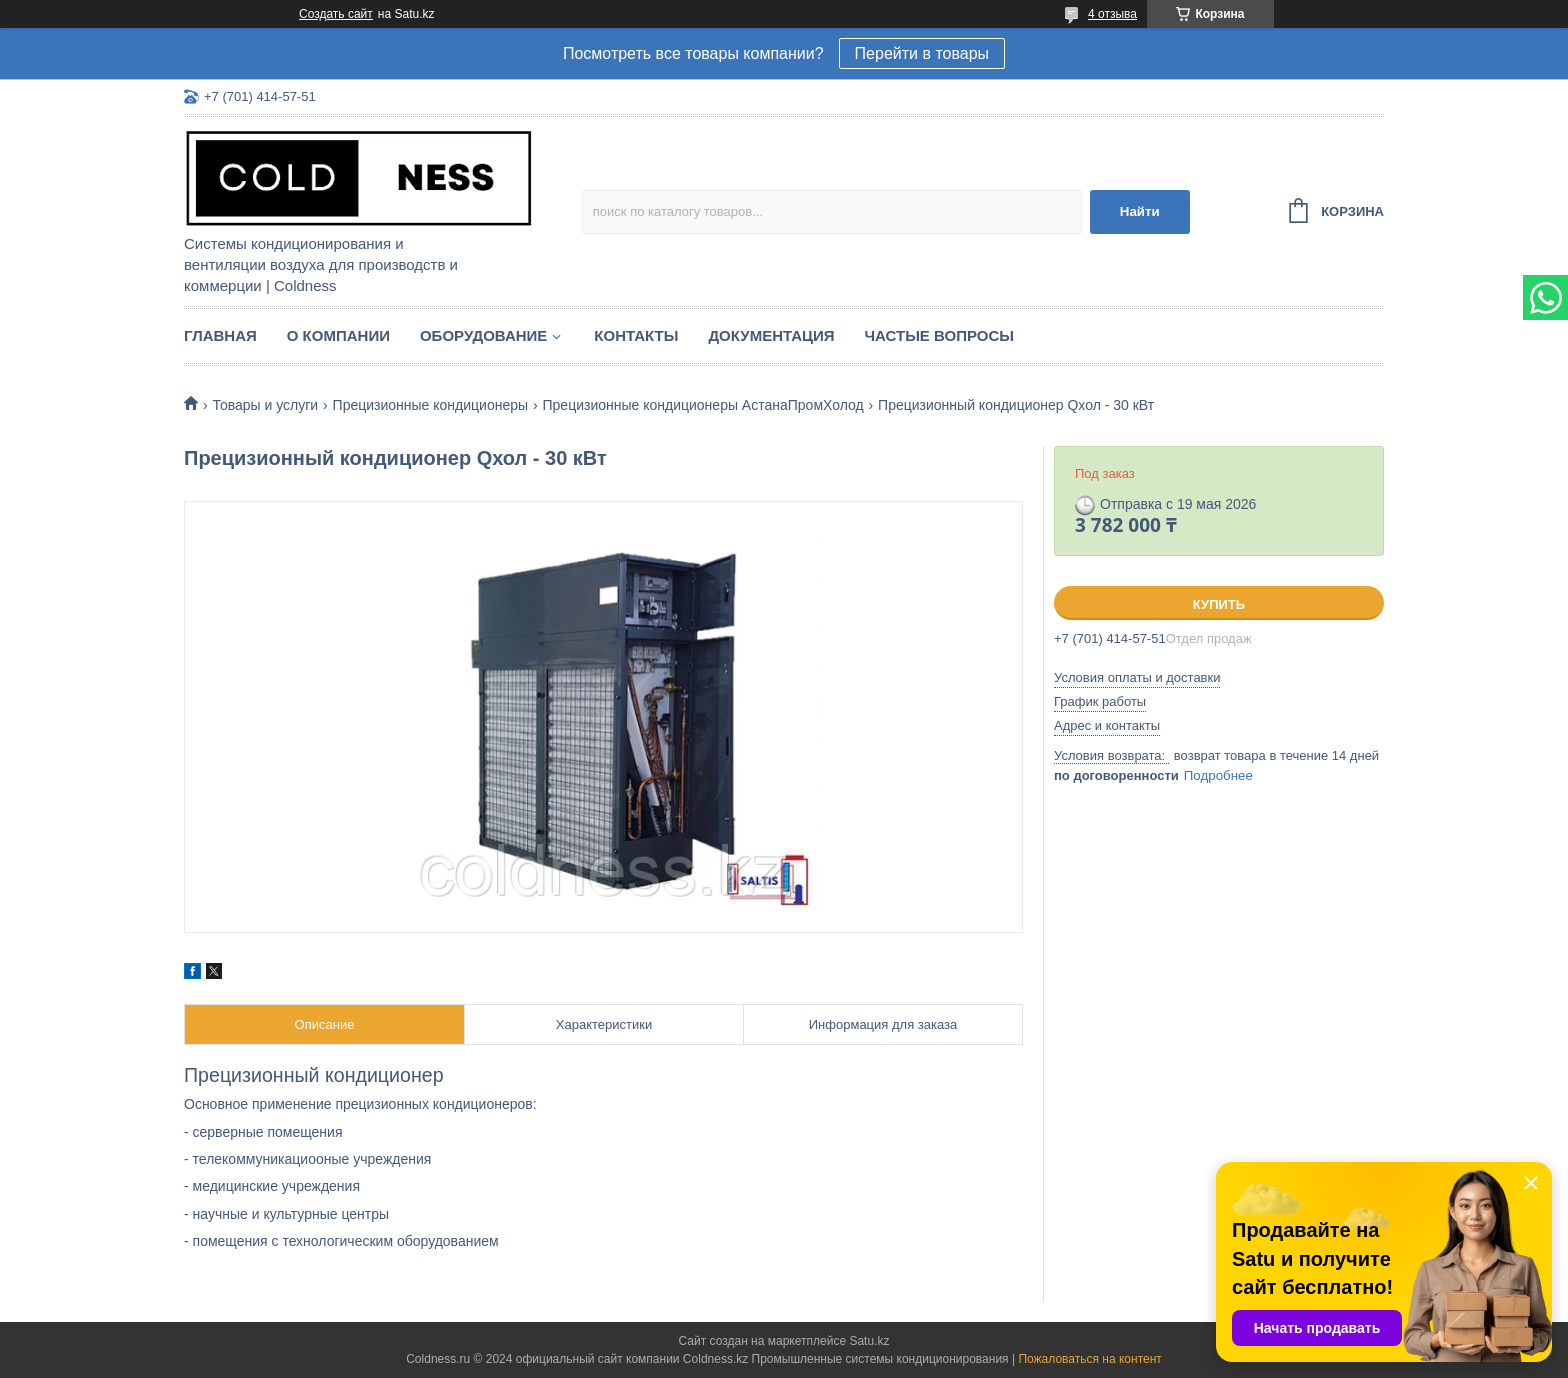 The image size is (1568, 1378). What do you see at coordinates (869, 1341) in the screenshot?
I see `Satu.kz` at bounding box center [869, 1341].